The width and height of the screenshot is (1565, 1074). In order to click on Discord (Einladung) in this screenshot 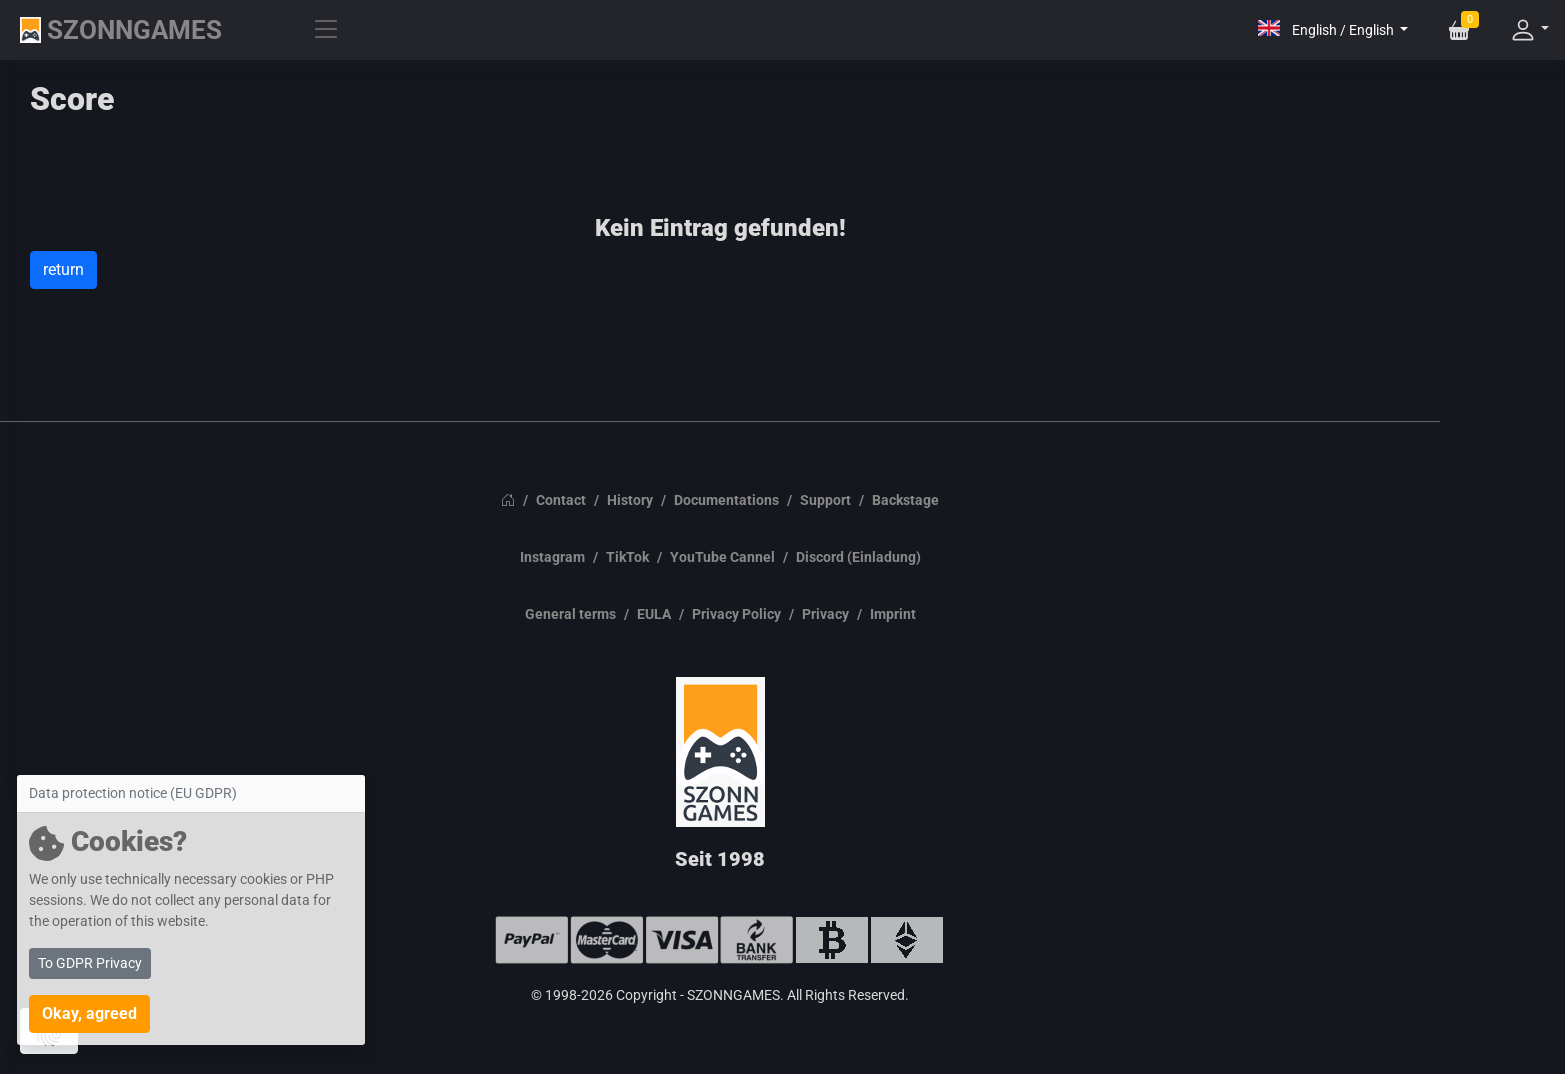, I will do `click(858, 557)`.